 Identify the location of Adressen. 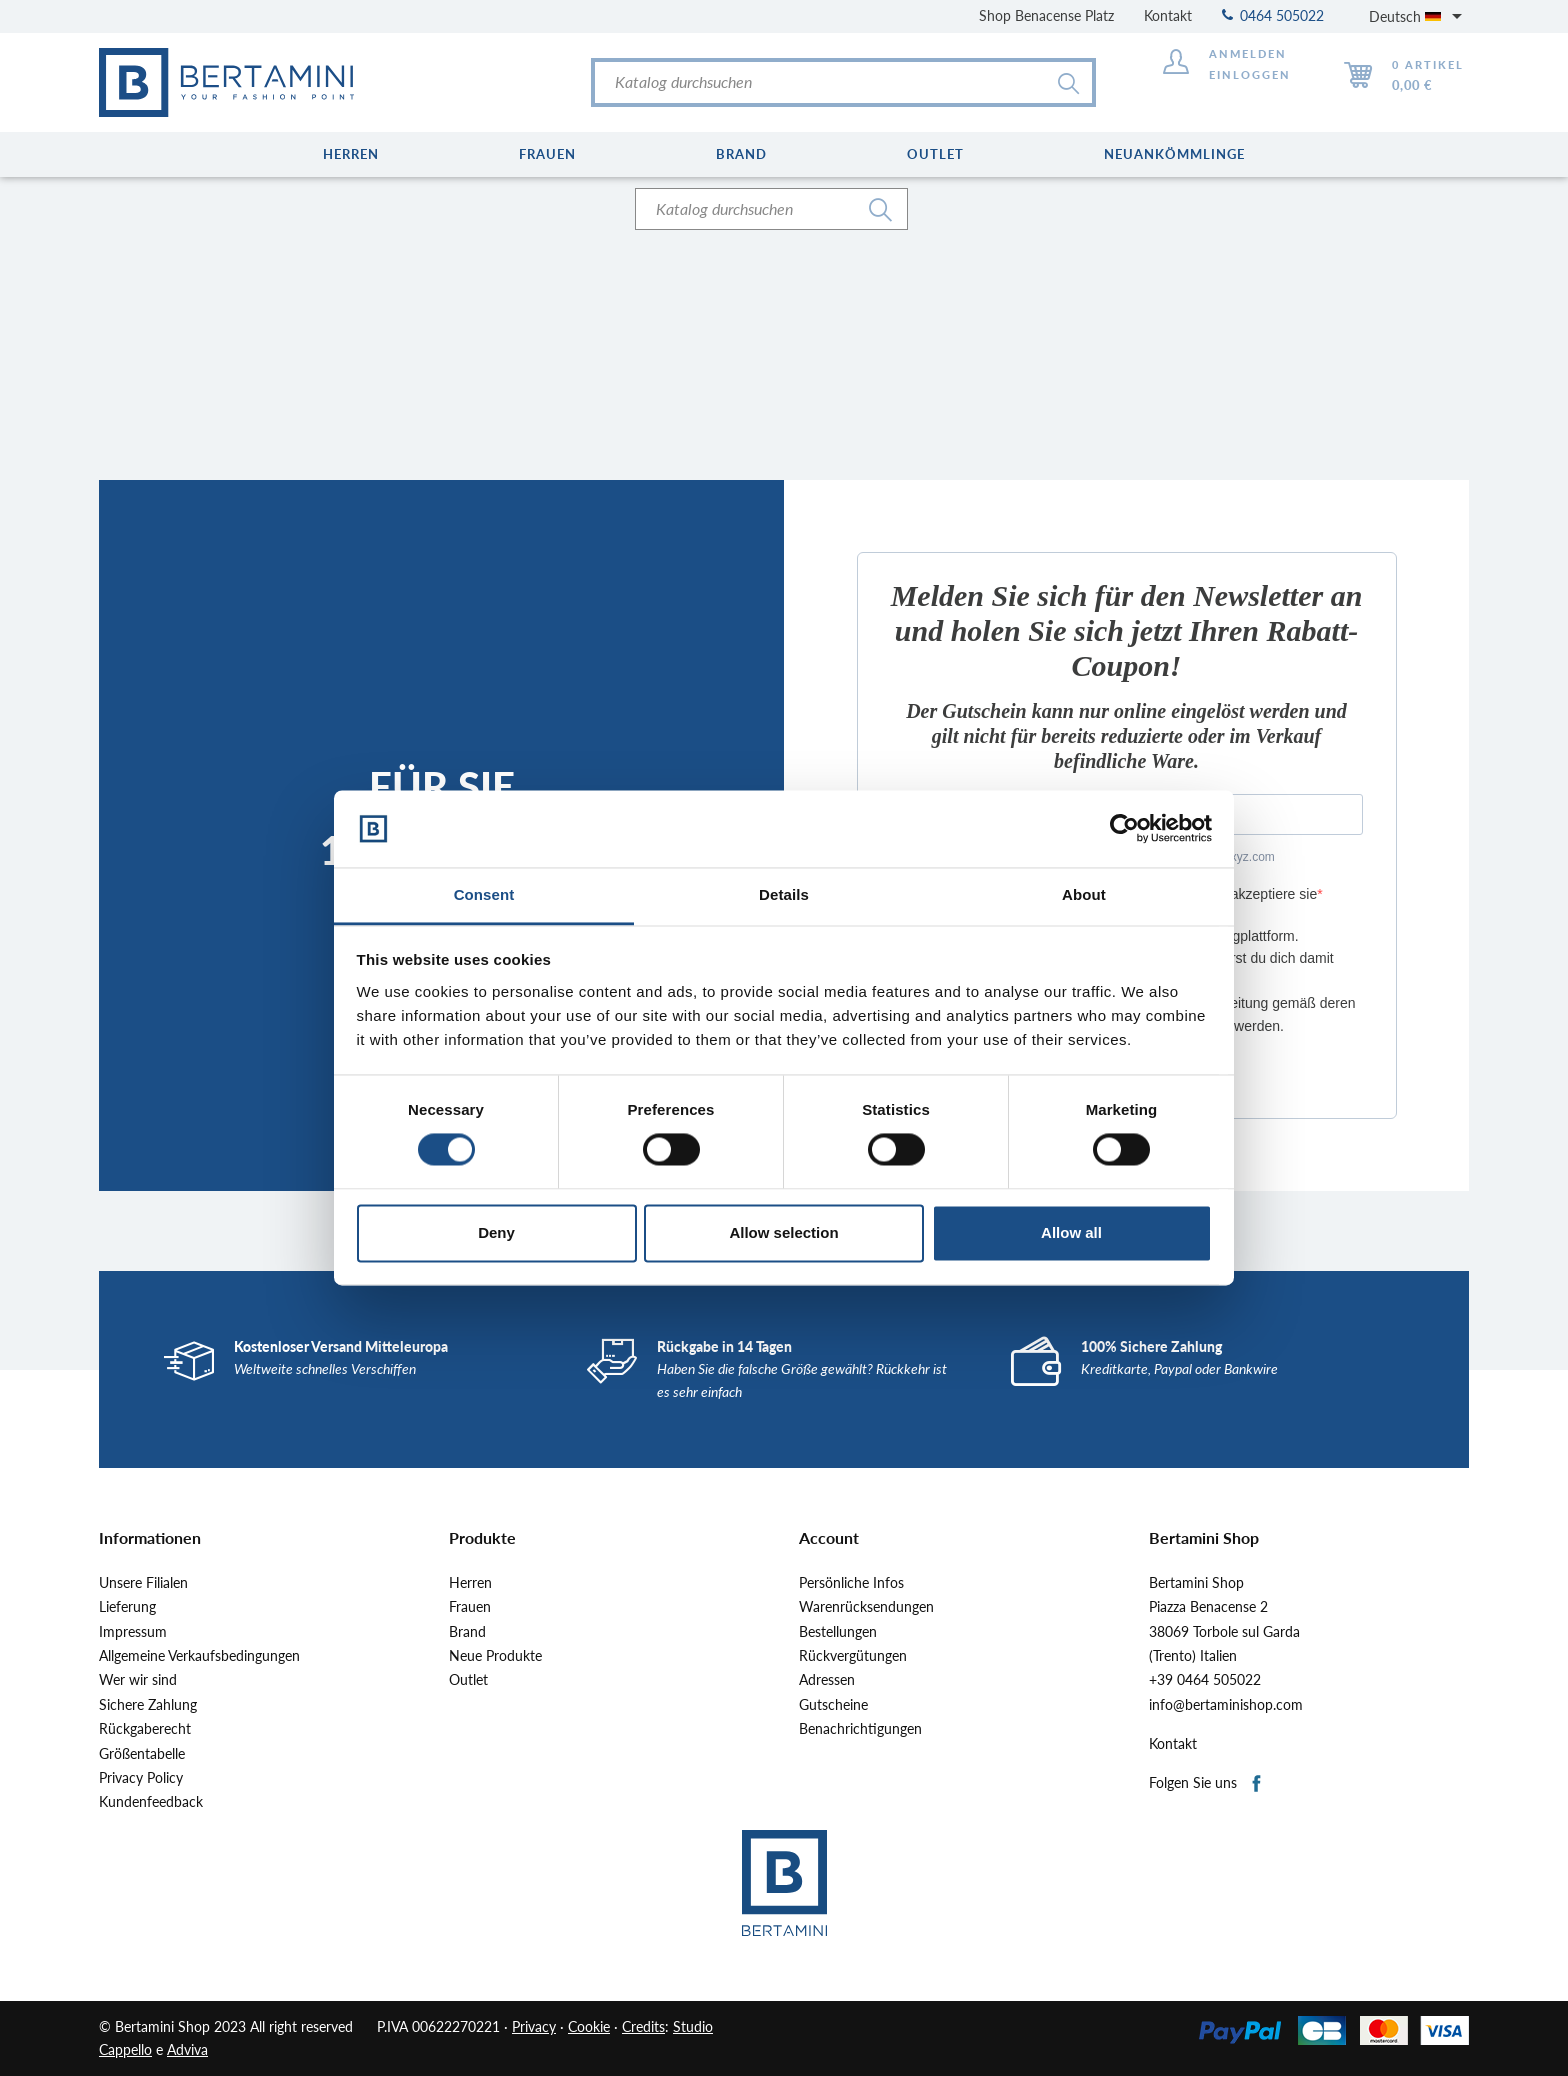
(827, 1680).